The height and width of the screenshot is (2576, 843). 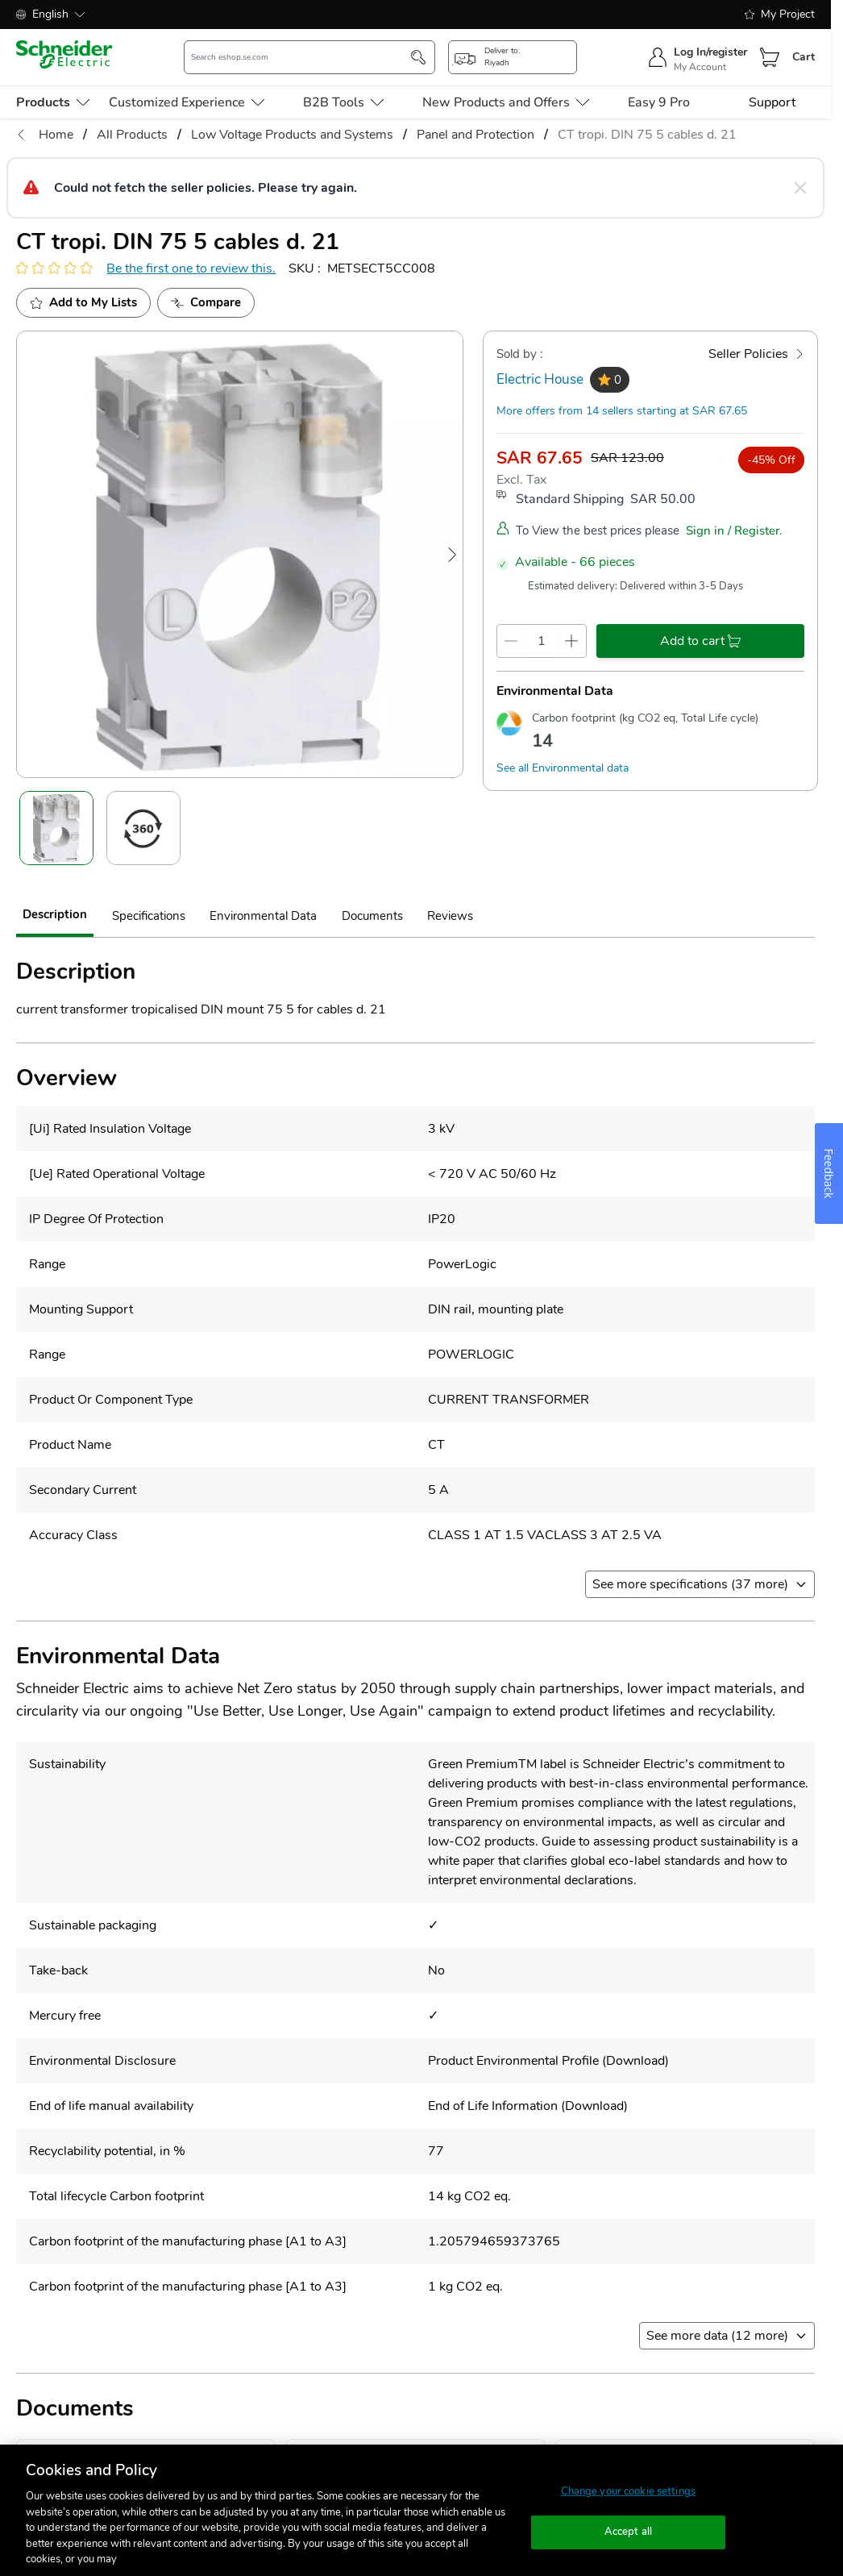 What do you see at coordinates (803, 57) in the screenshot?
I see `Cart` at bounding box center [803, 57].